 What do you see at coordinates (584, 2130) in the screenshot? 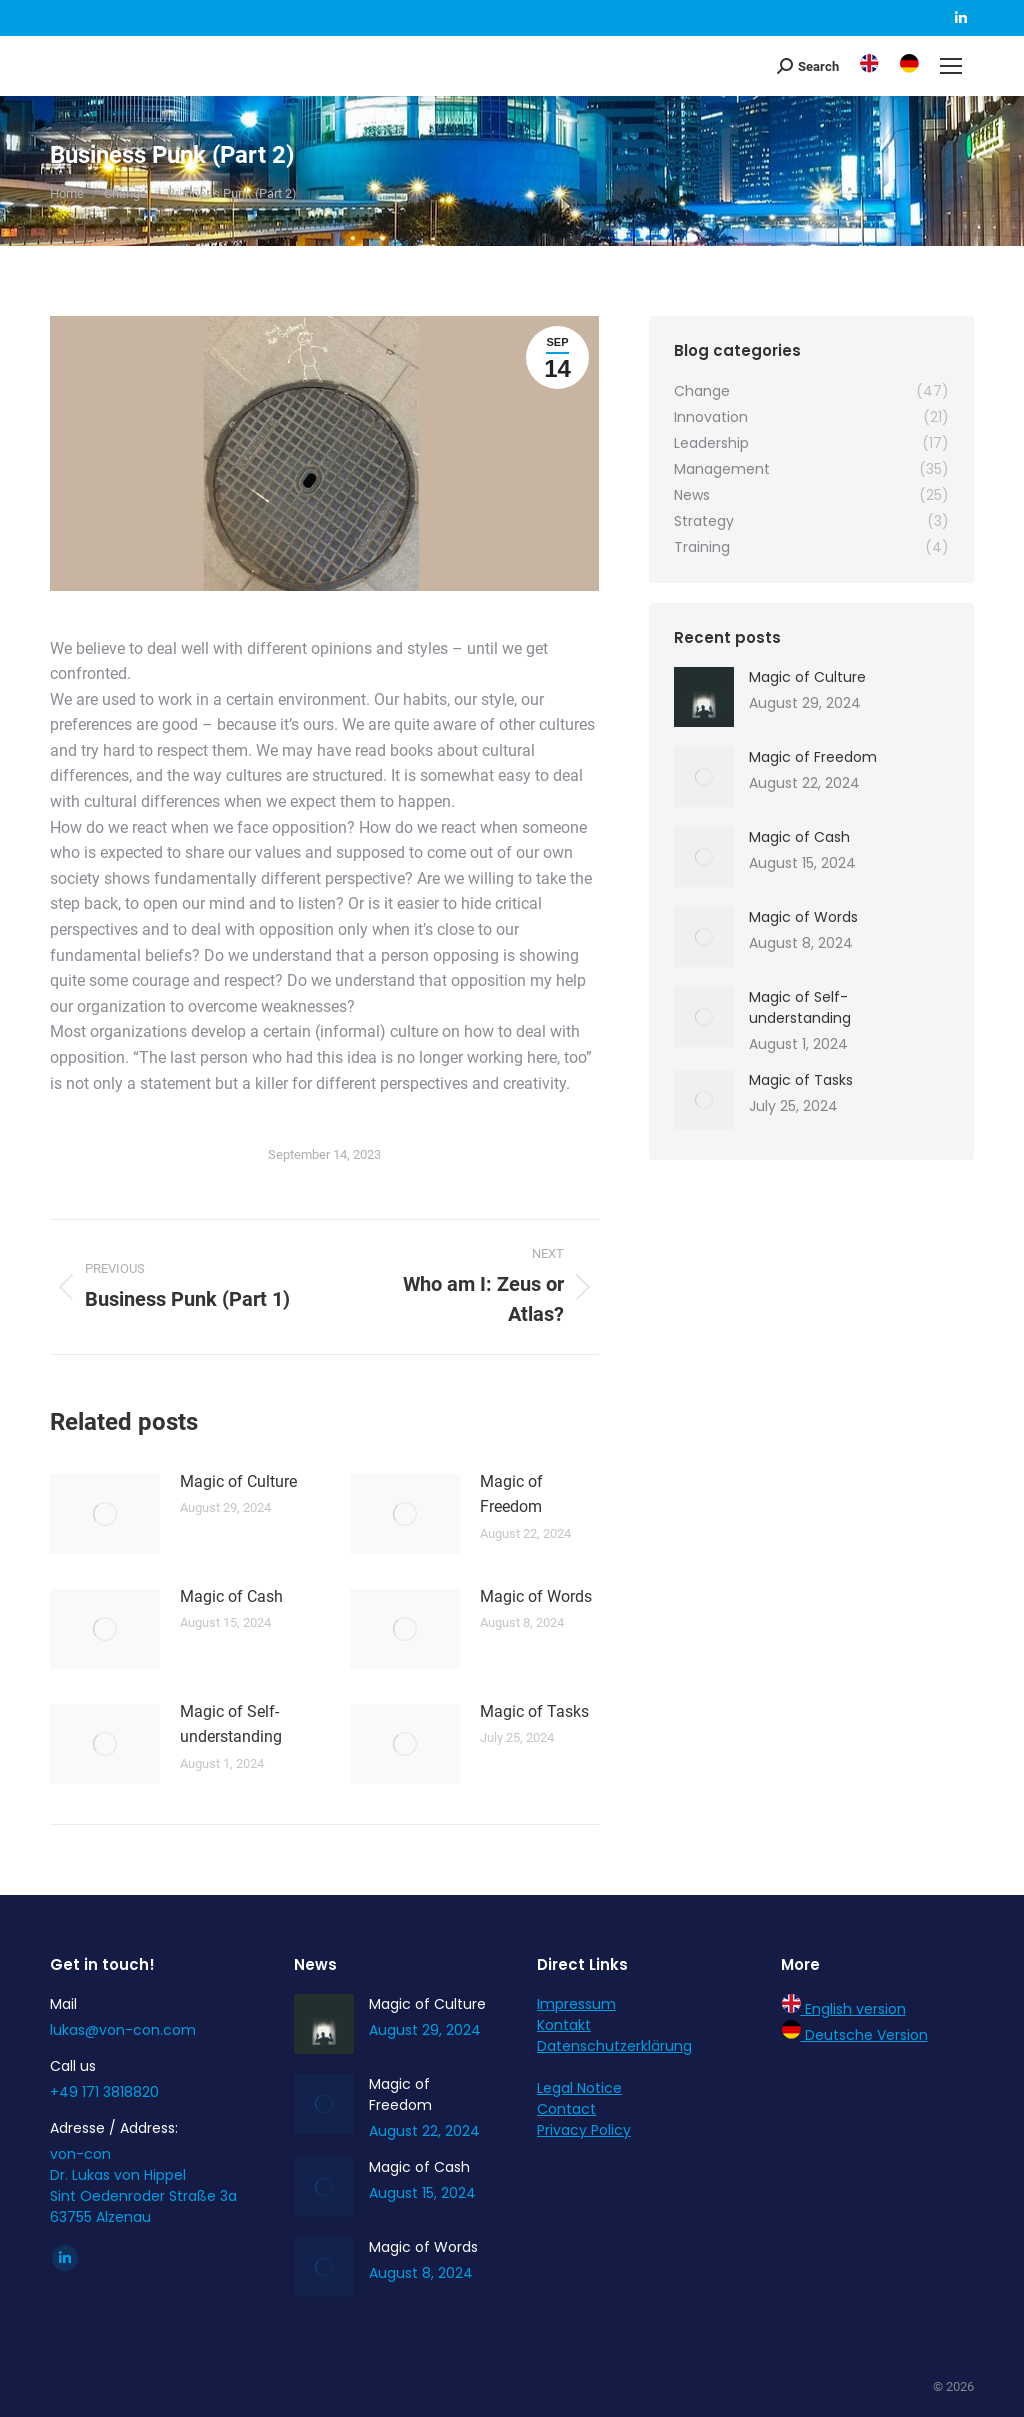
I see `Privacy Policy` at bounding box center [584, 2130].